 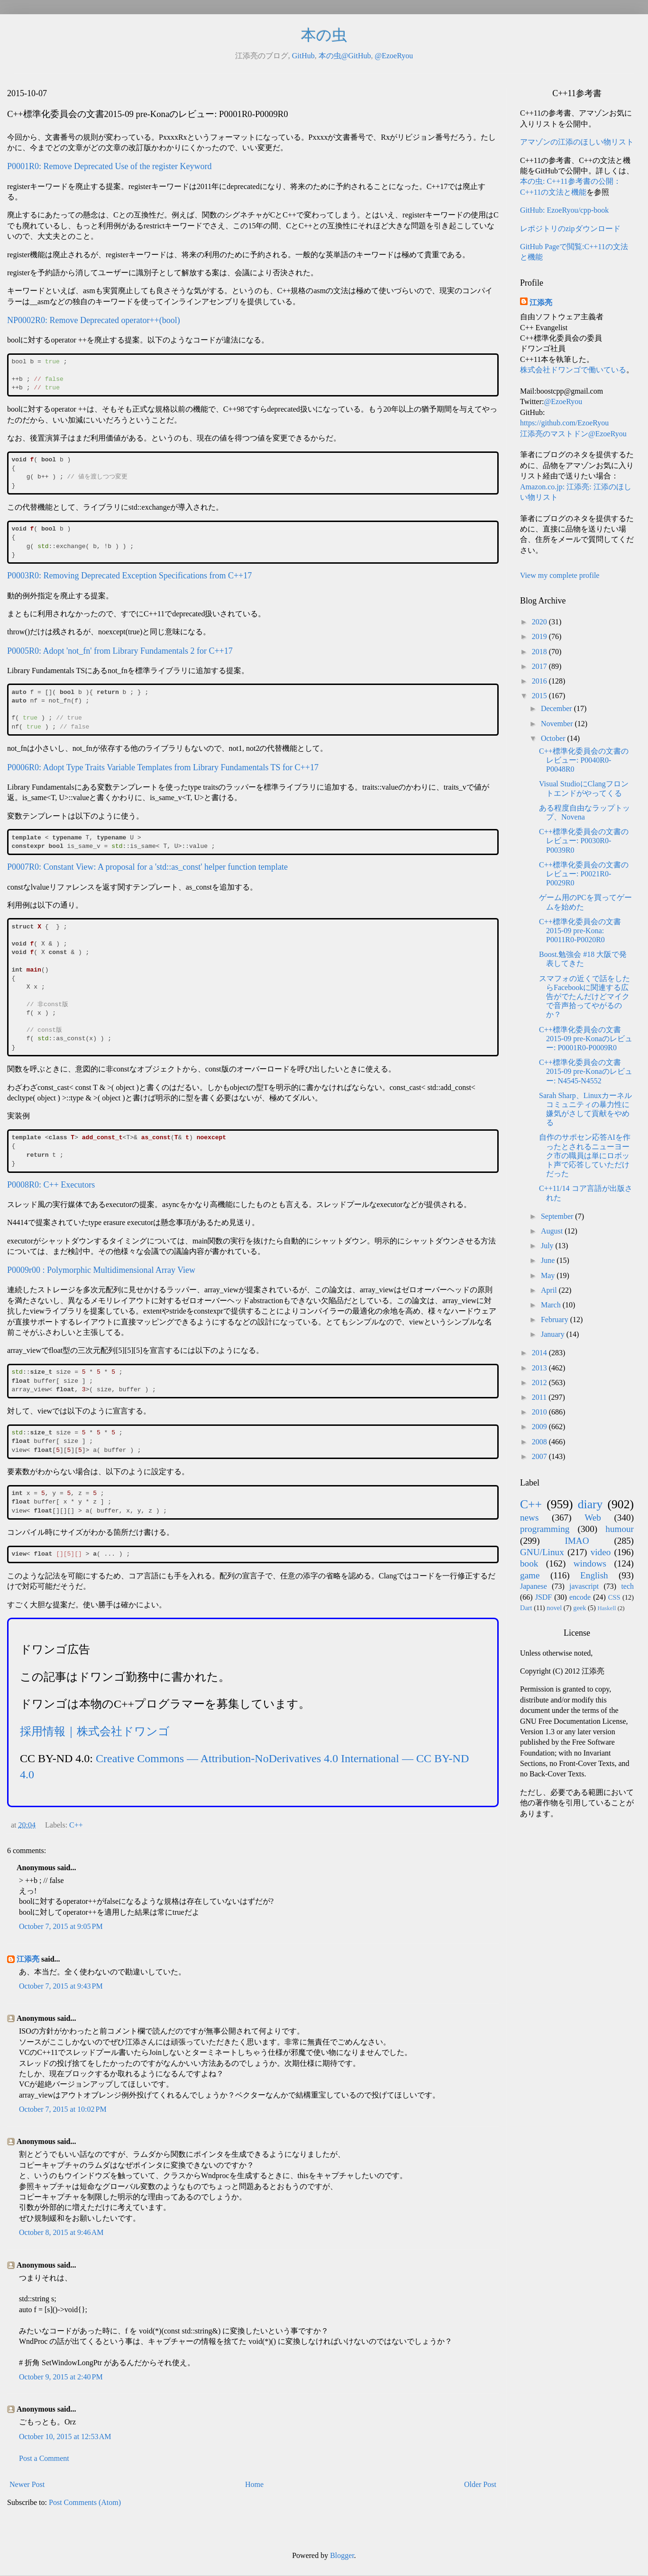 I want to click on 2011, so click(x=540, y=1397).